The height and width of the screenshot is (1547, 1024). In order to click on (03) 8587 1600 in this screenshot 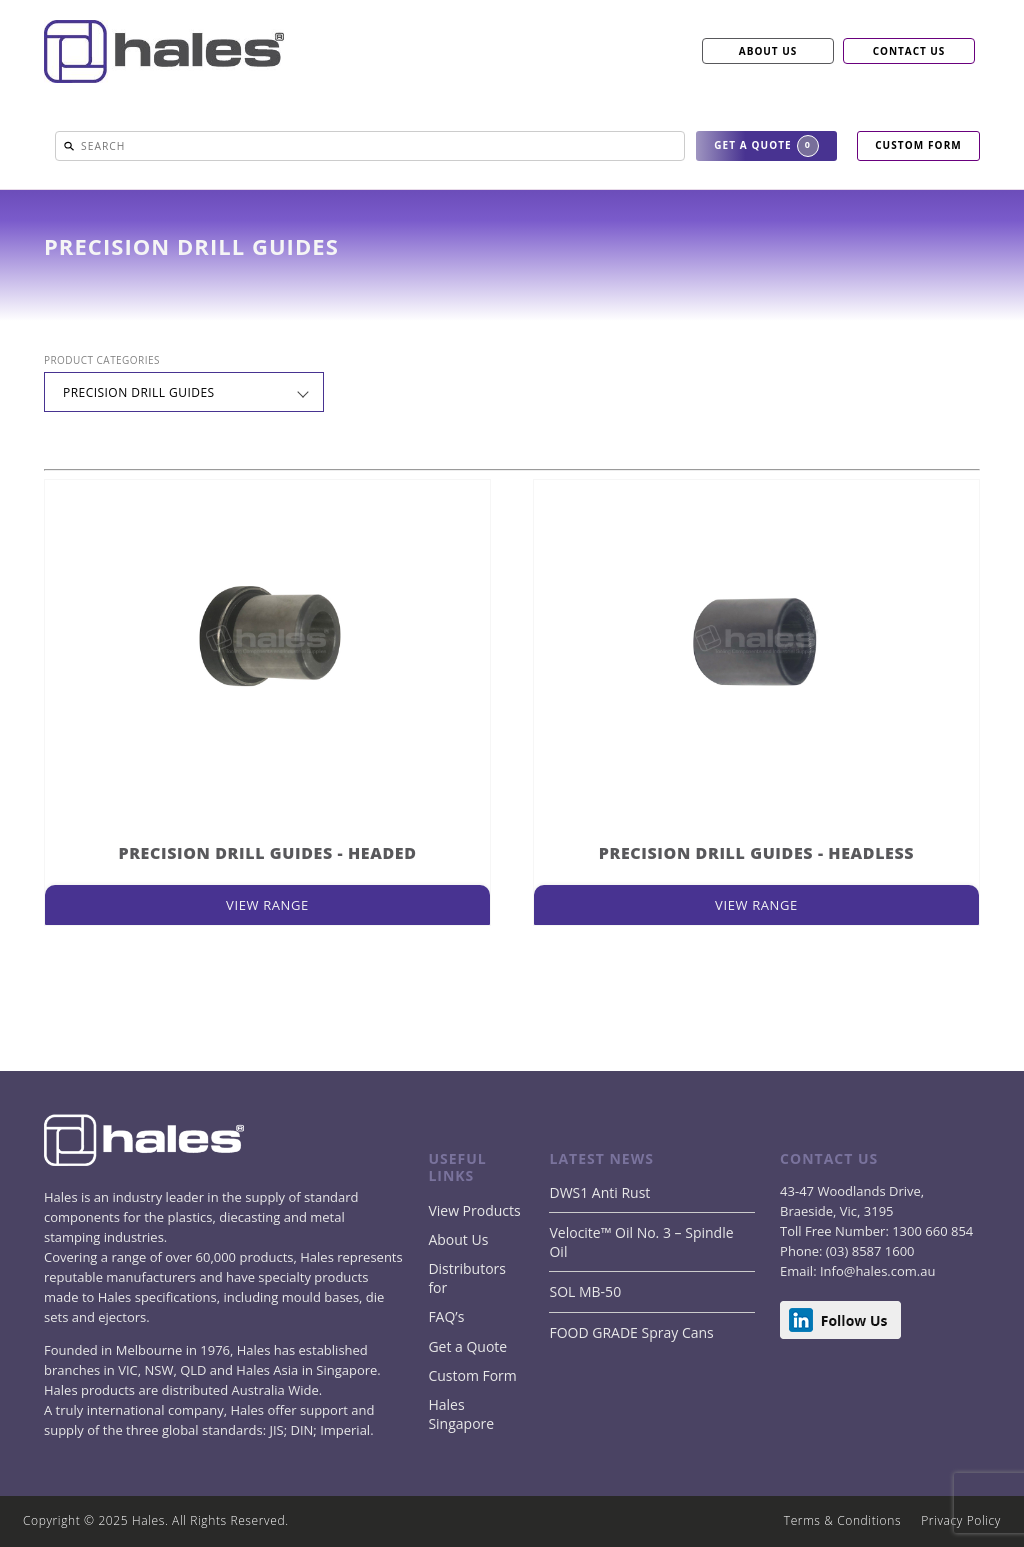, I will do `click(868, 1251)`.